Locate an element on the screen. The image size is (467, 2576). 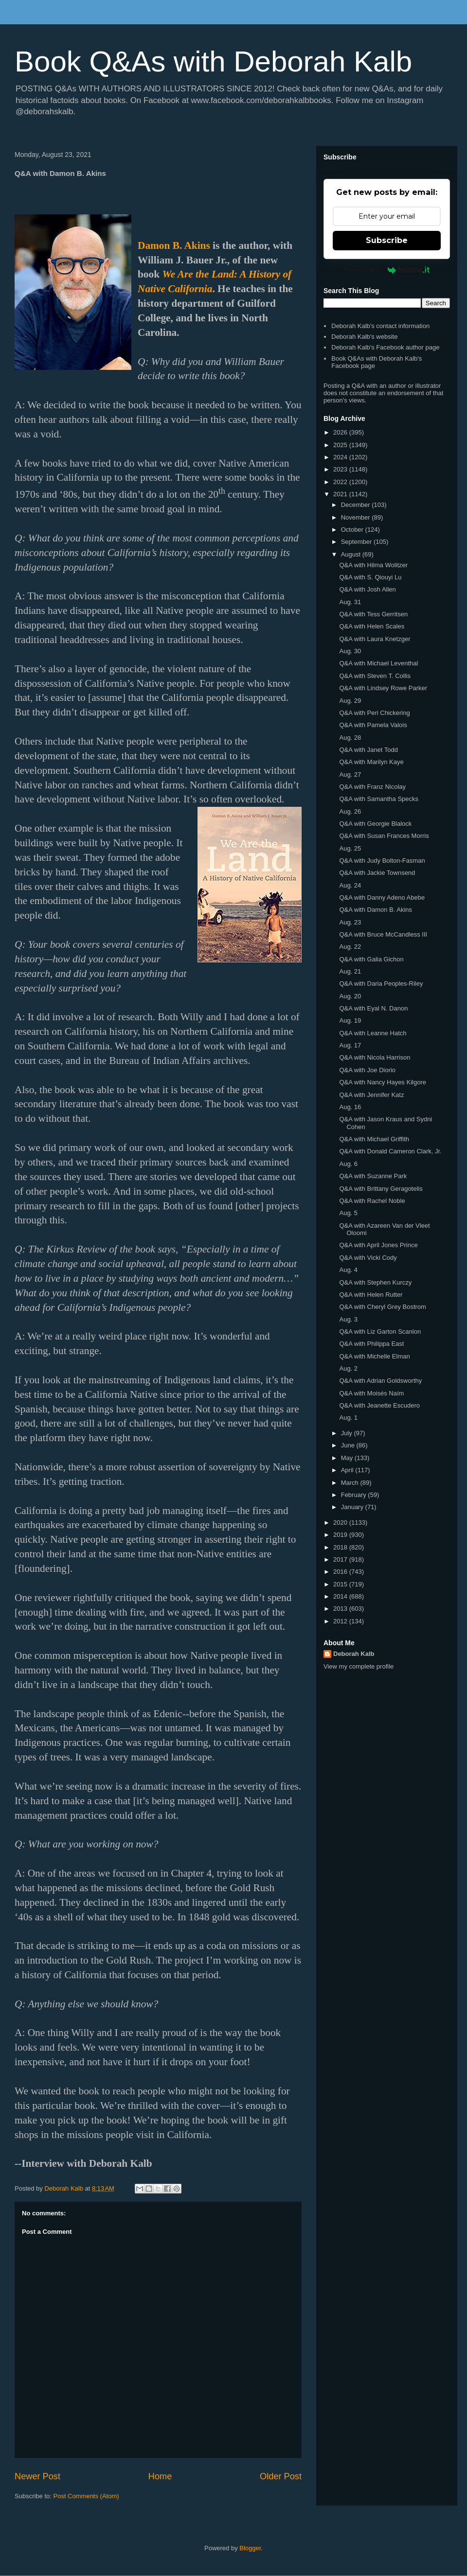
2025 is located at coordinates (341, 445).